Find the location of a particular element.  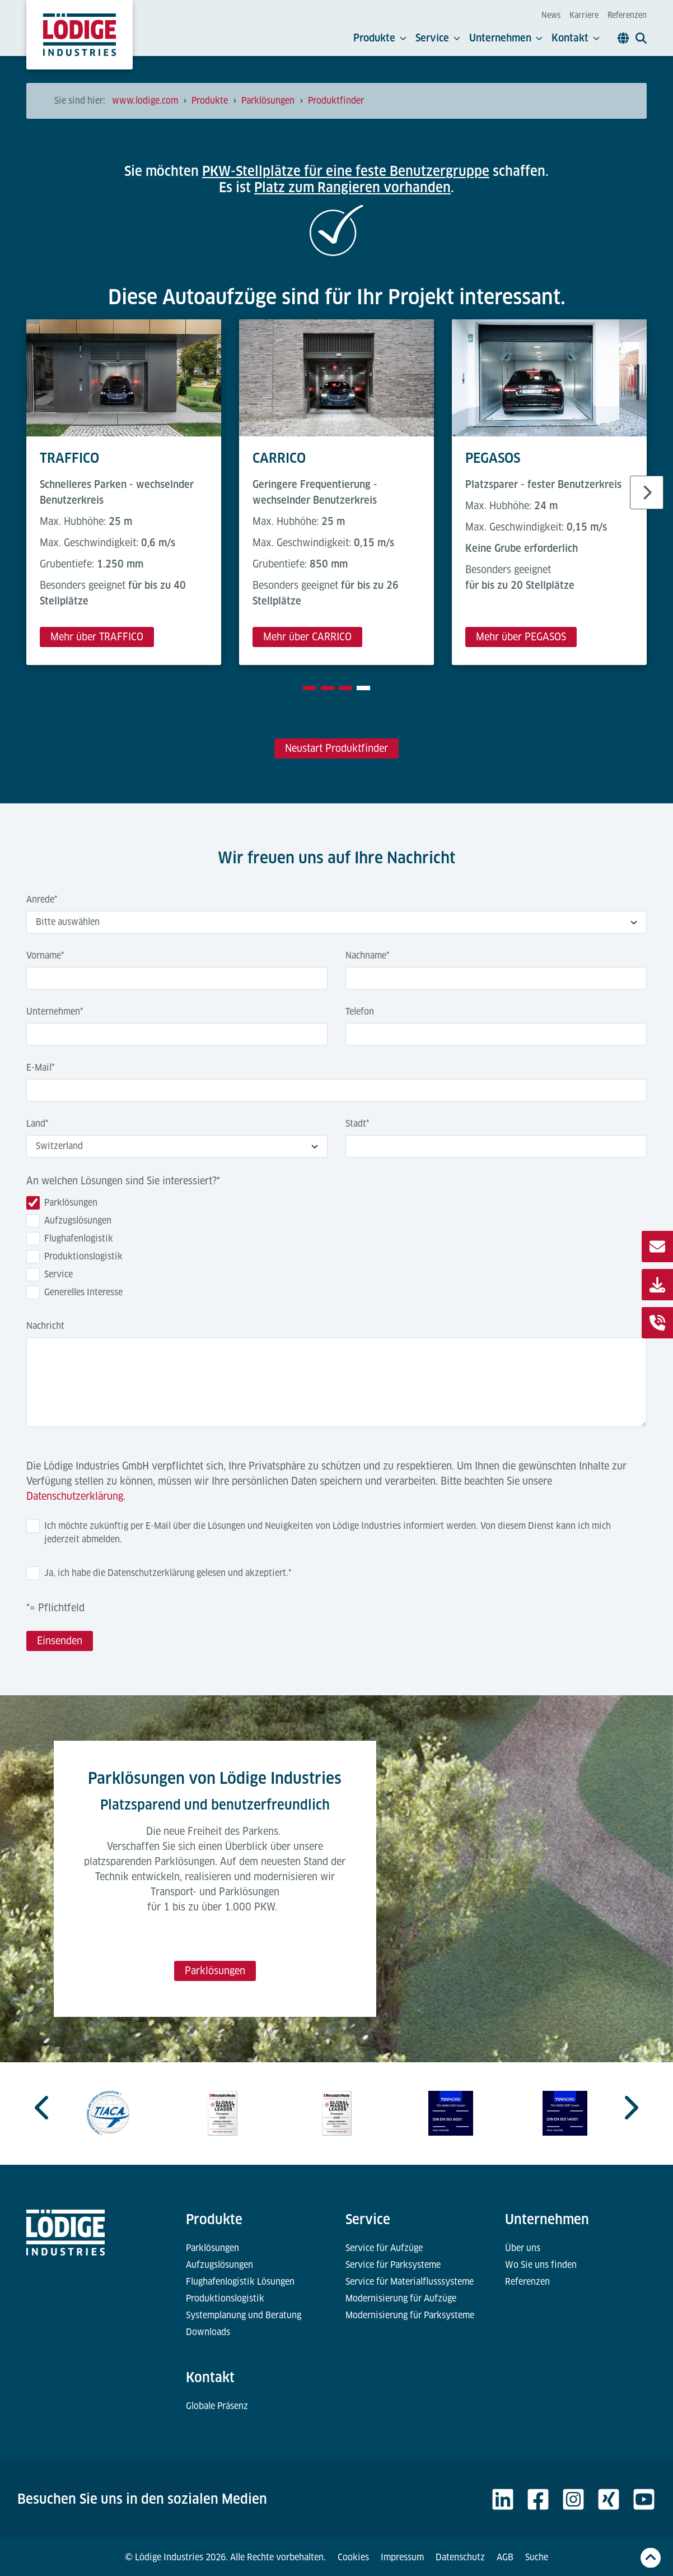

Suche is located at coordinates (536, 2557).